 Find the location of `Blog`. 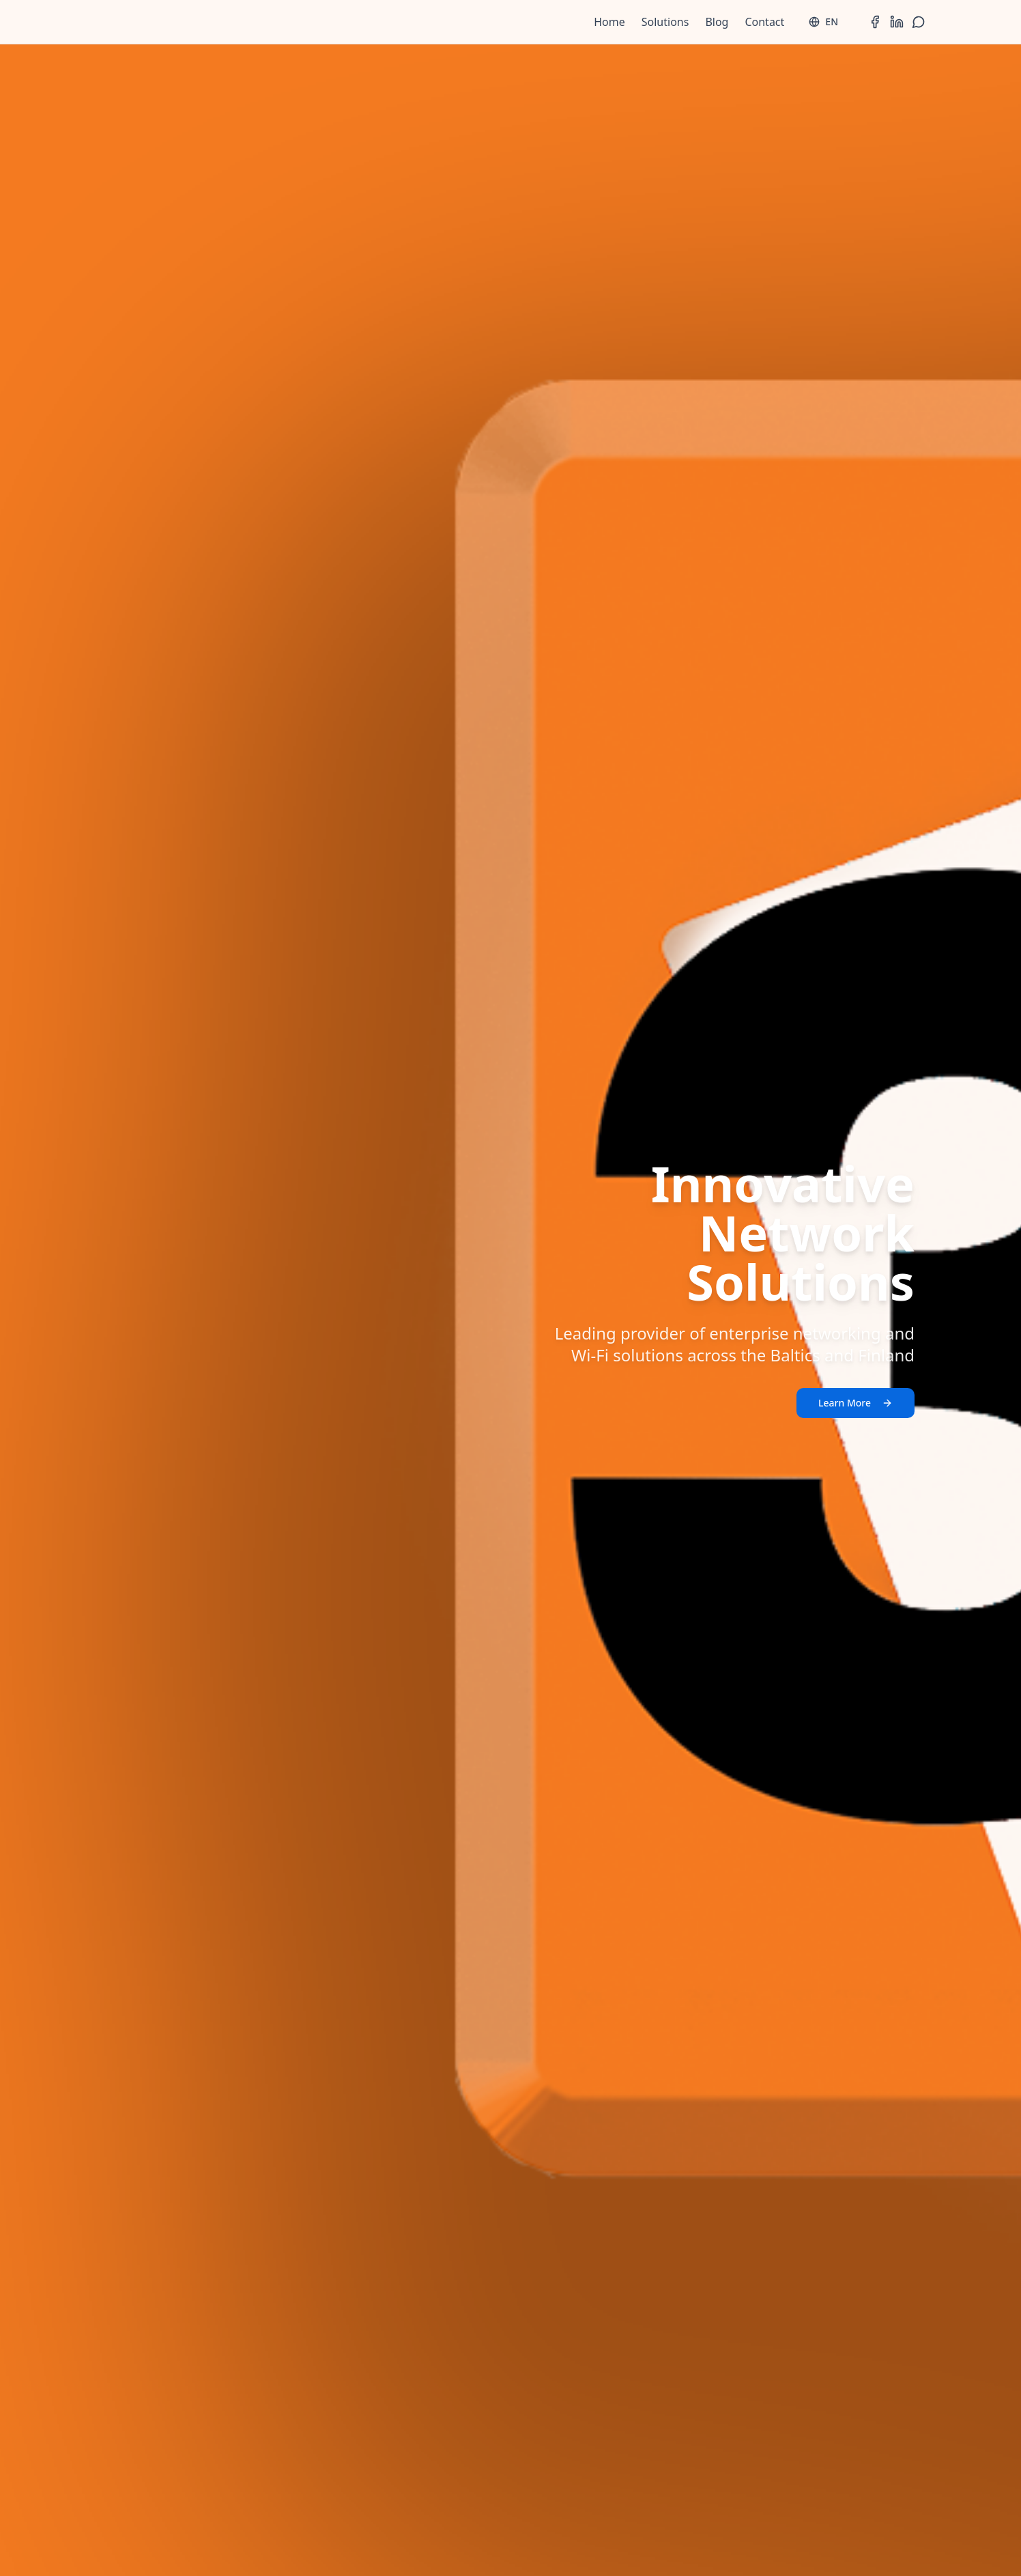

Blog is located at coordinates (716, 21).